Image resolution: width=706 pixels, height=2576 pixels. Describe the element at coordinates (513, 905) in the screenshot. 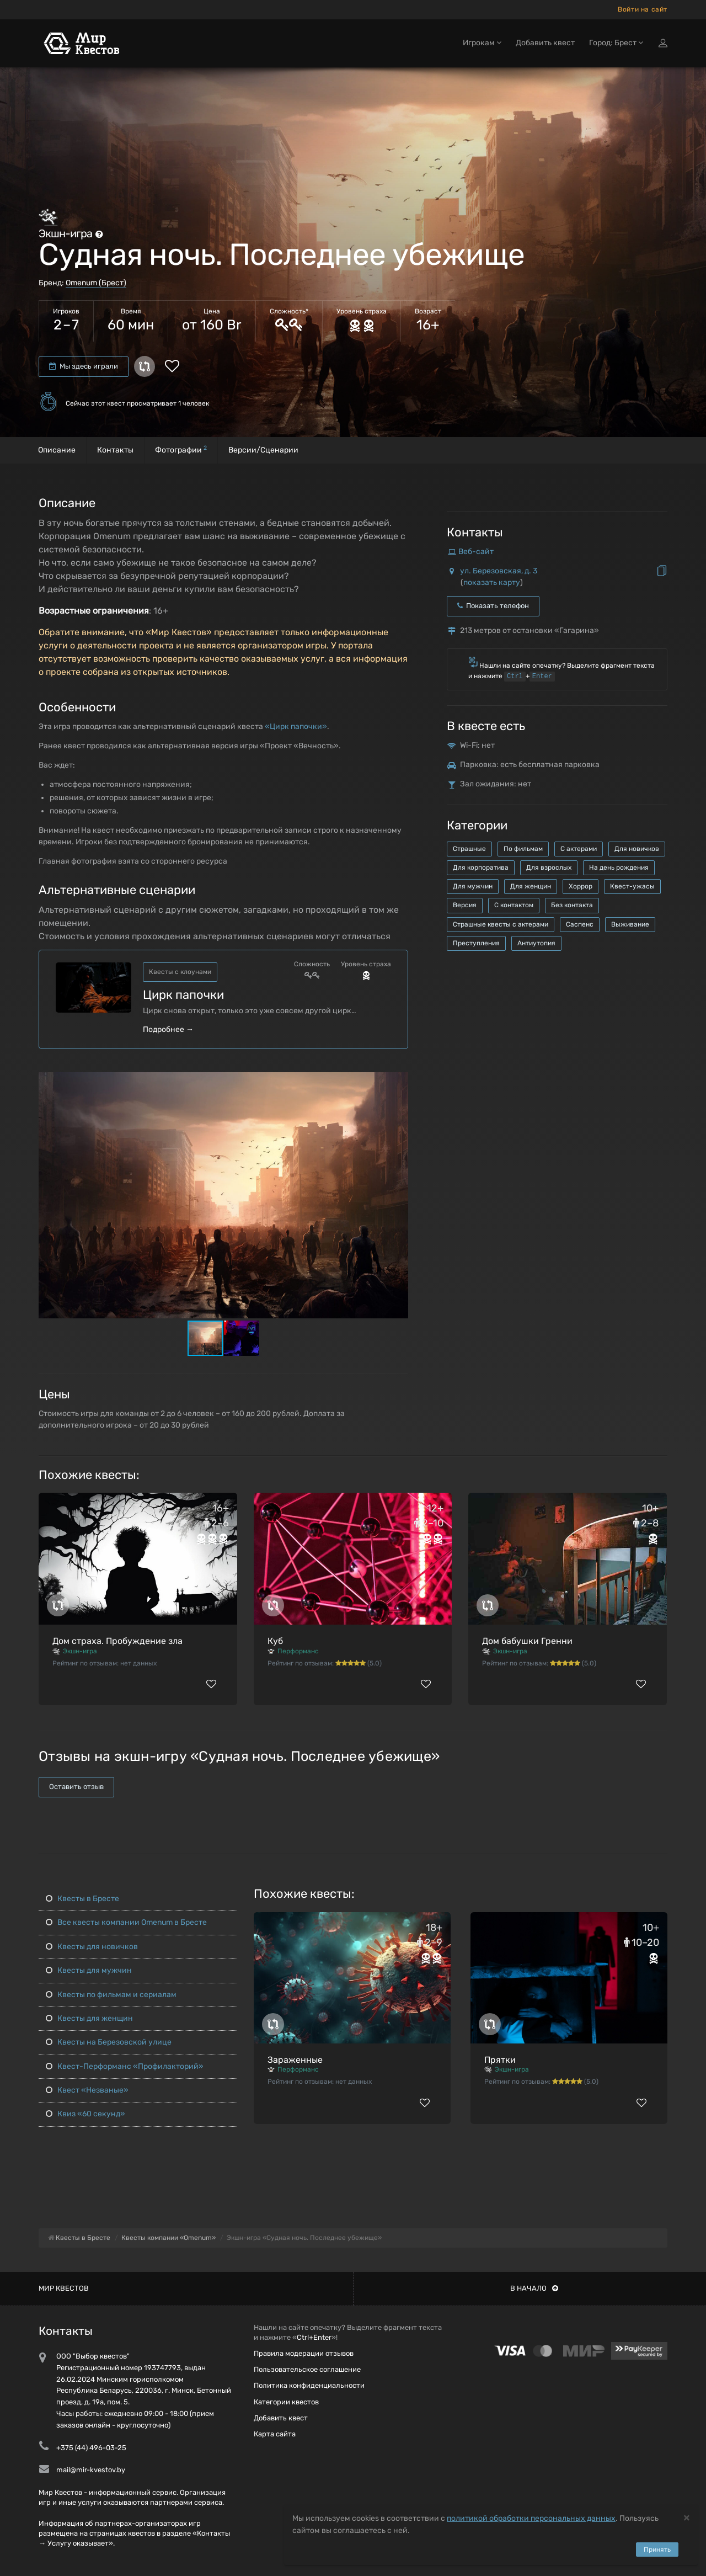

I see `С контактом` at that location.